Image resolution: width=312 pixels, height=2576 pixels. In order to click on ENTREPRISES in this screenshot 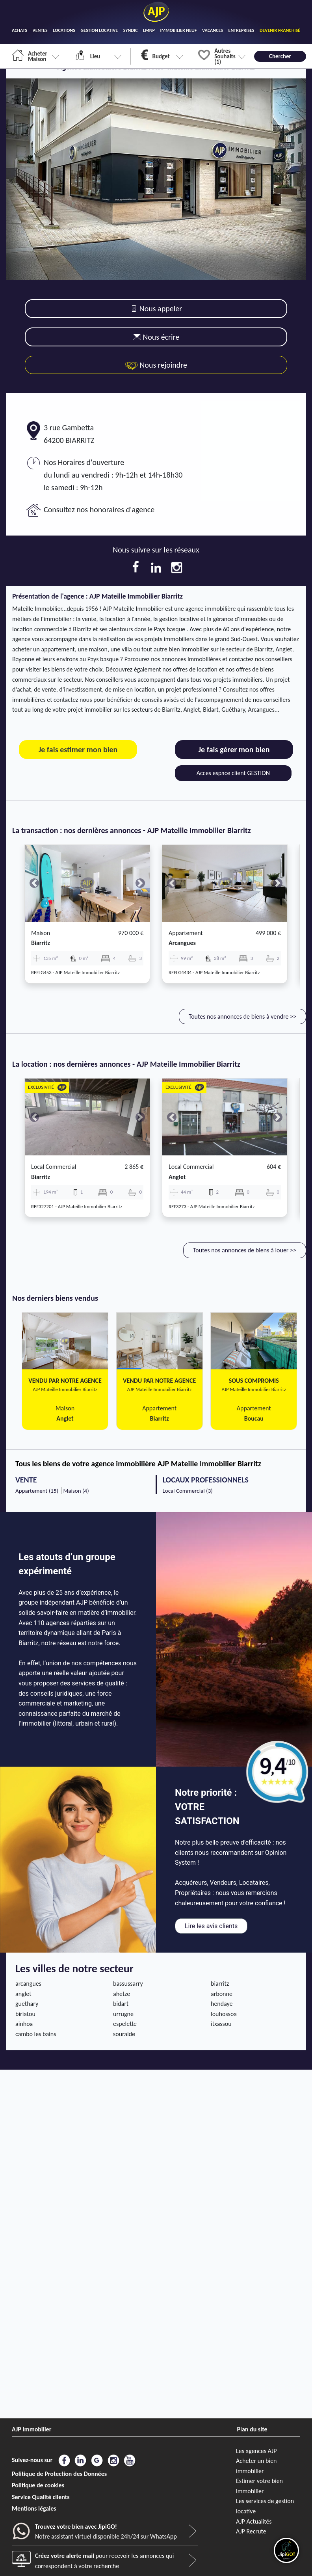, I will do `click(241, 30)`.